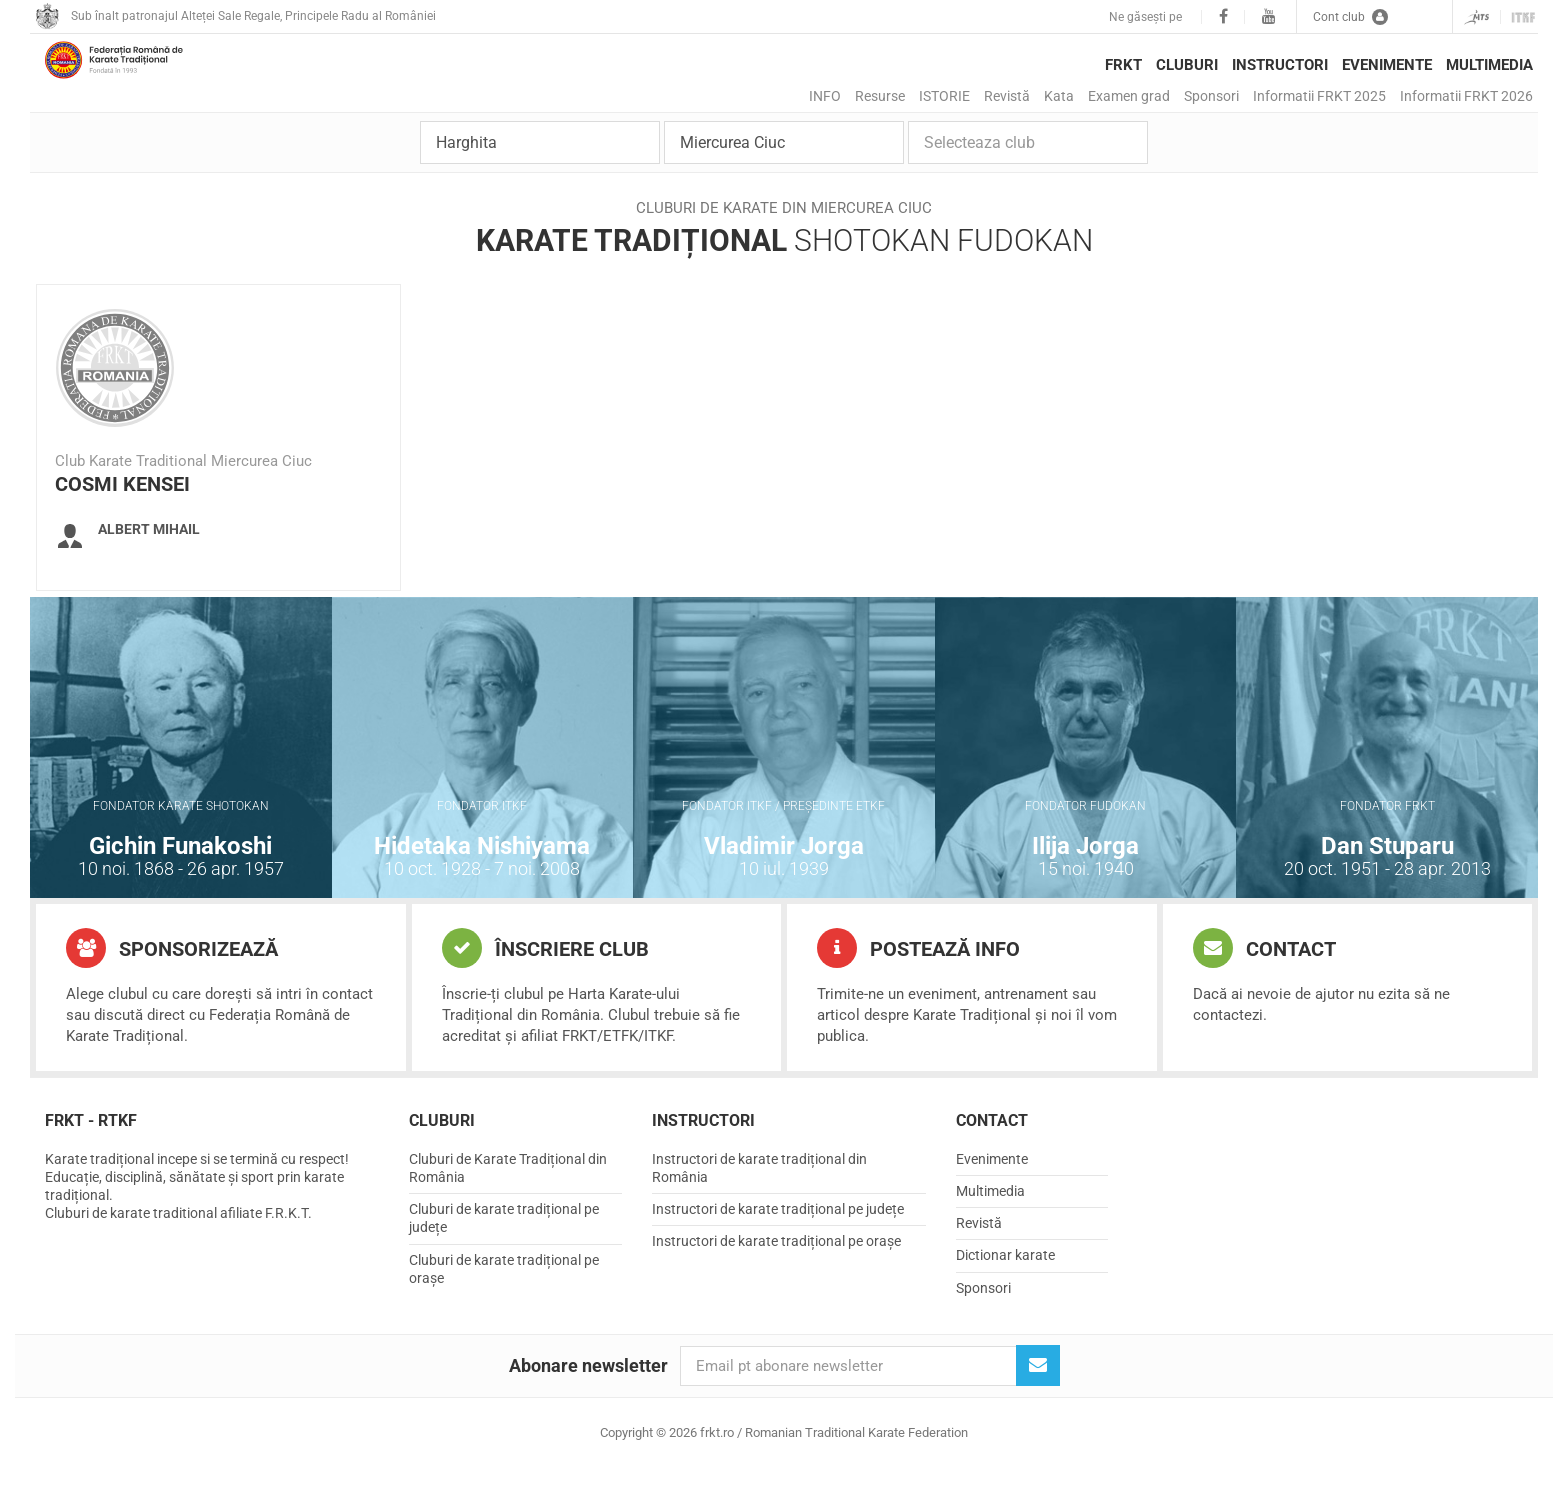  Describe the element at coordinates (172, 977) in the screenshot. I see `Sponsorizează` at that location.